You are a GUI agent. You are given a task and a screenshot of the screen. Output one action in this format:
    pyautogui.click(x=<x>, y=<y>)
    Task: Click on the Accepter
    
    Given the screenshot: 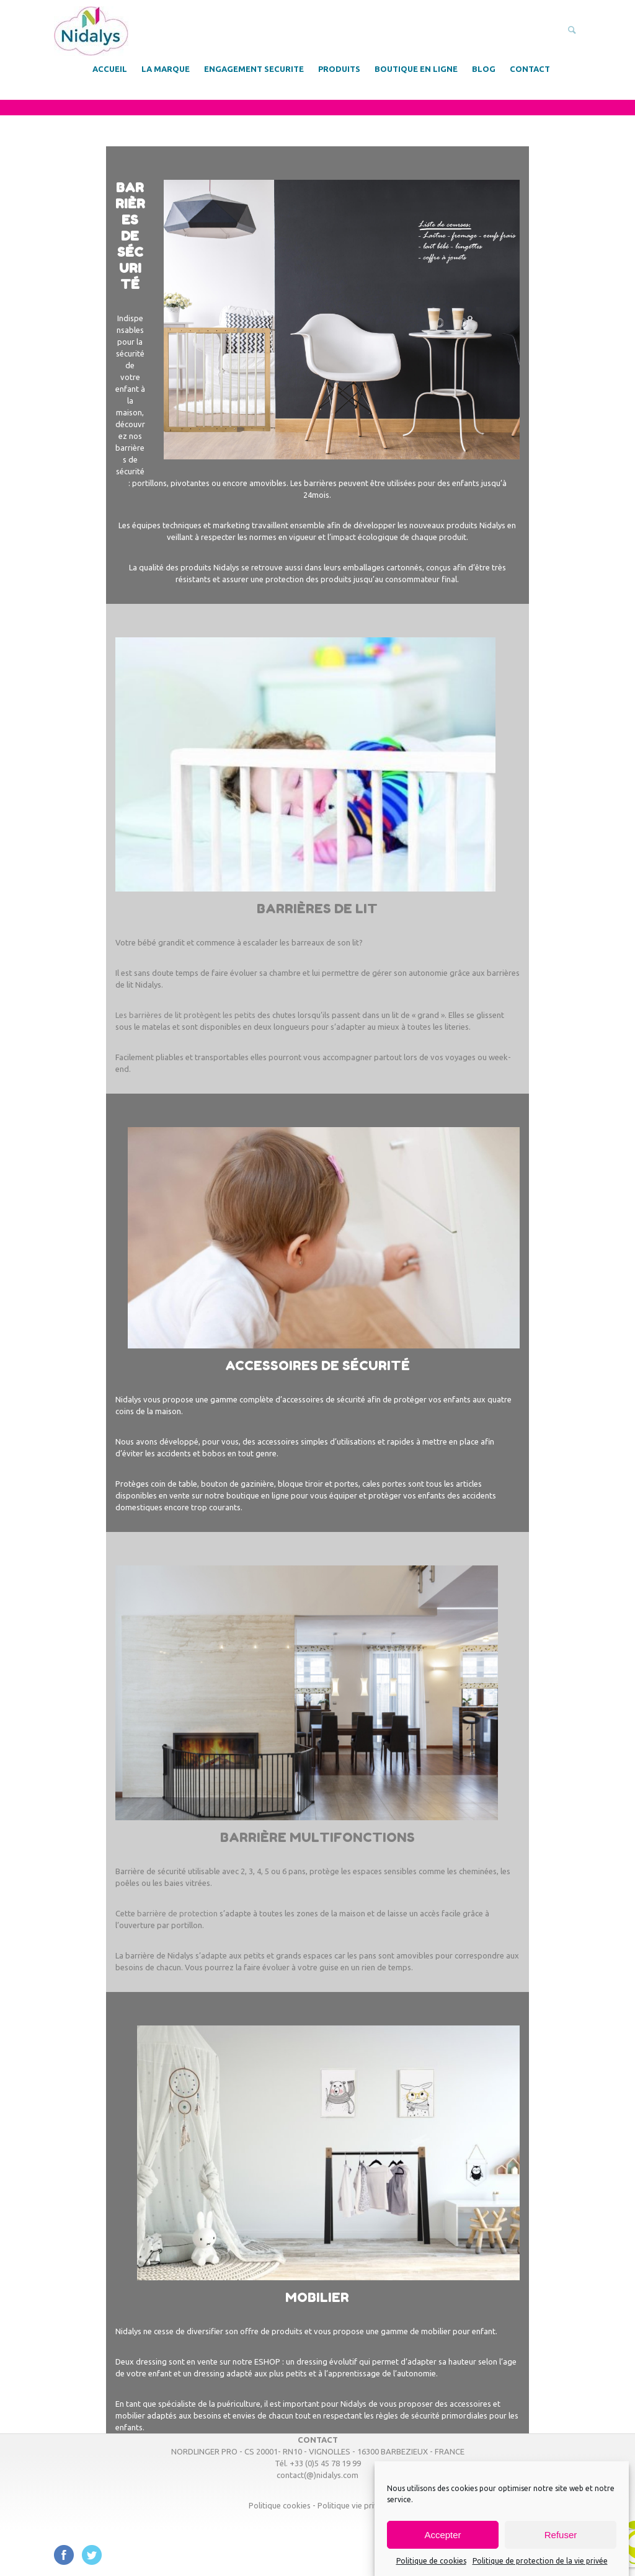 What is the action you would take?
    pyautogui.click(x=442, y=2535)
    